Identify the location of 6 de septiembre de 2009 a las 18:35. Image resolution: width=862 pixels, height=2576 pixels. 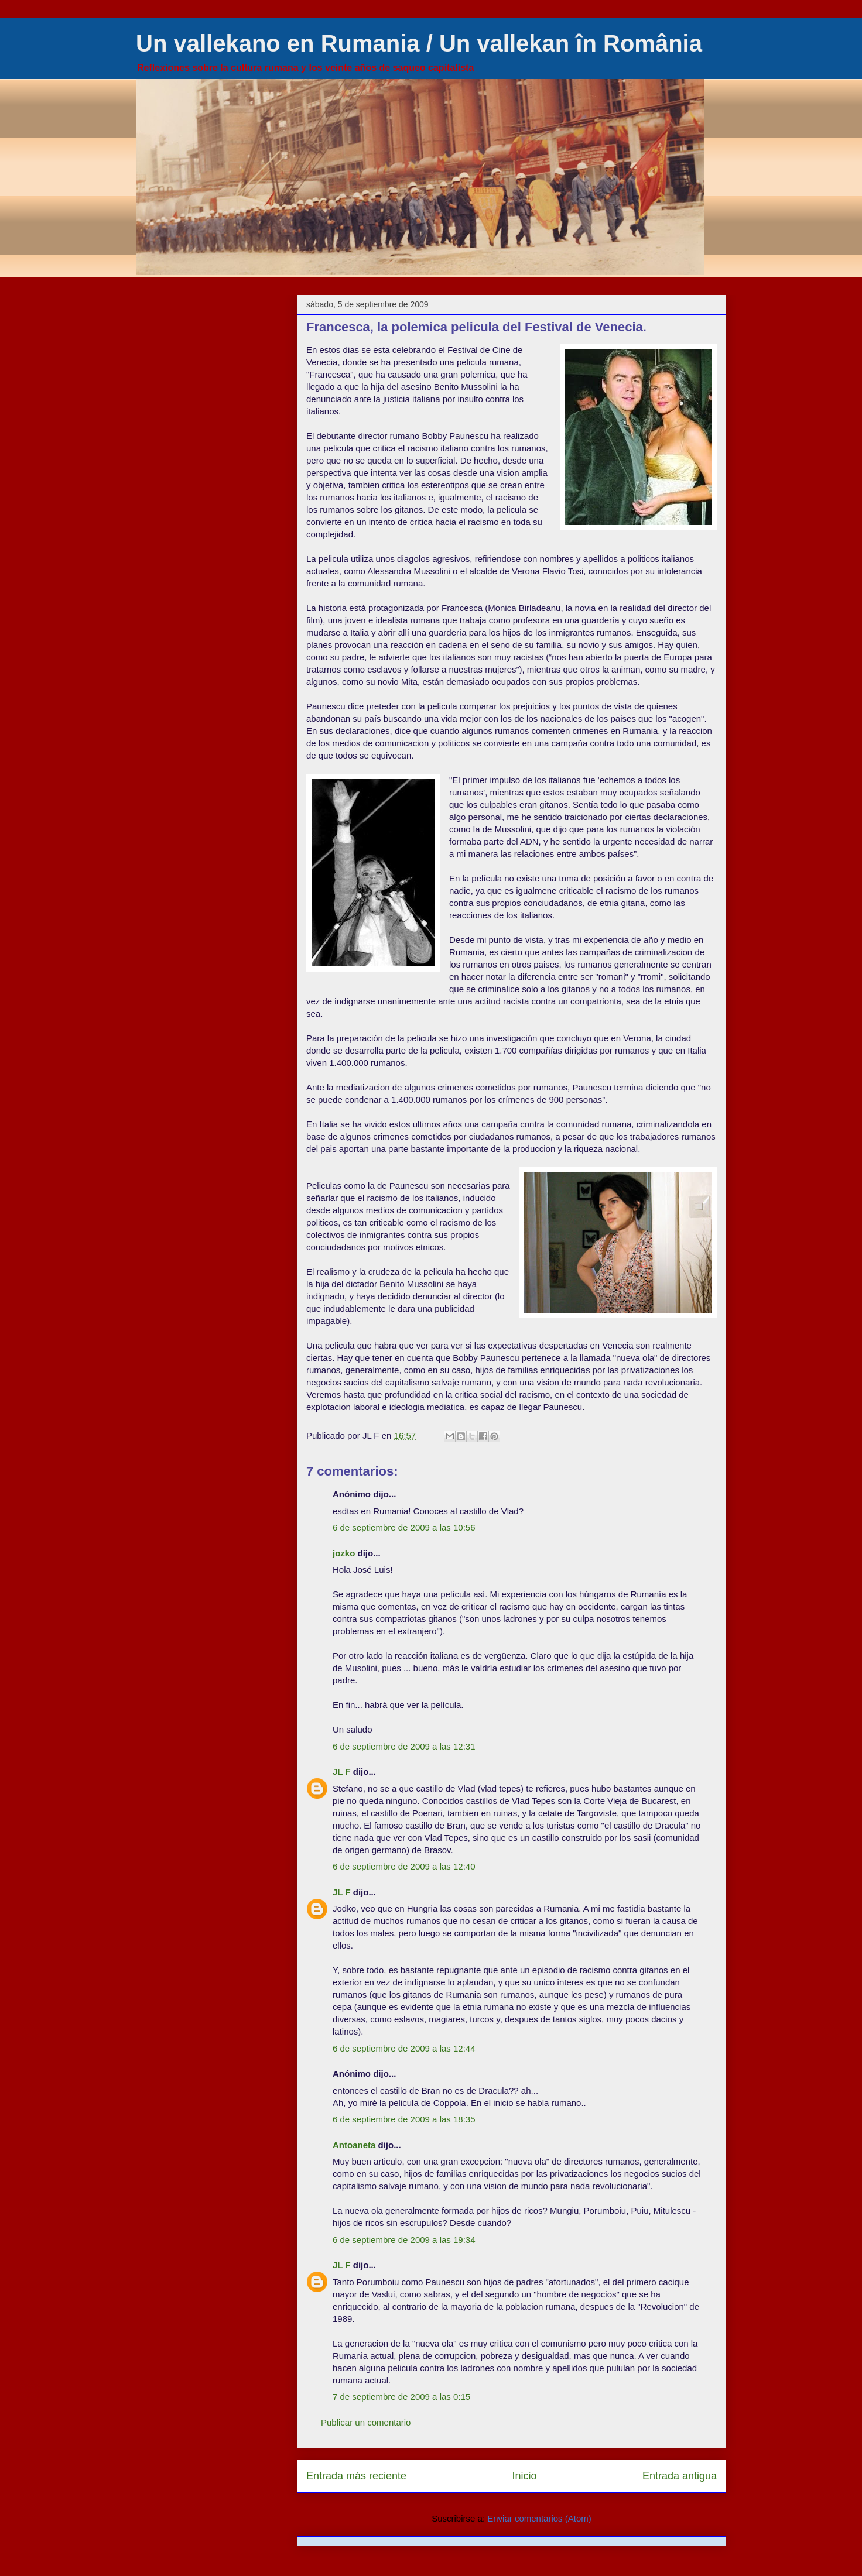
(404, 2119).